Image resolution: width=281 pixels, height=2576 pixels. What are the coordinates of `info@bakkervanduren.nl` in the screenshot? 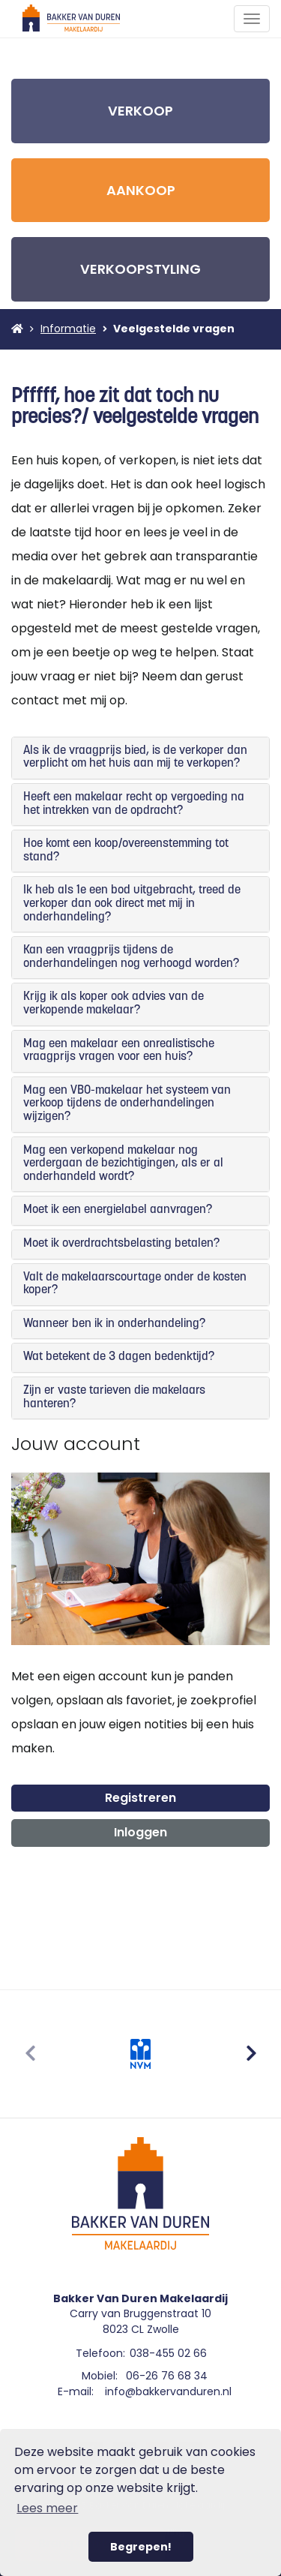 It's located at (168, 2391).